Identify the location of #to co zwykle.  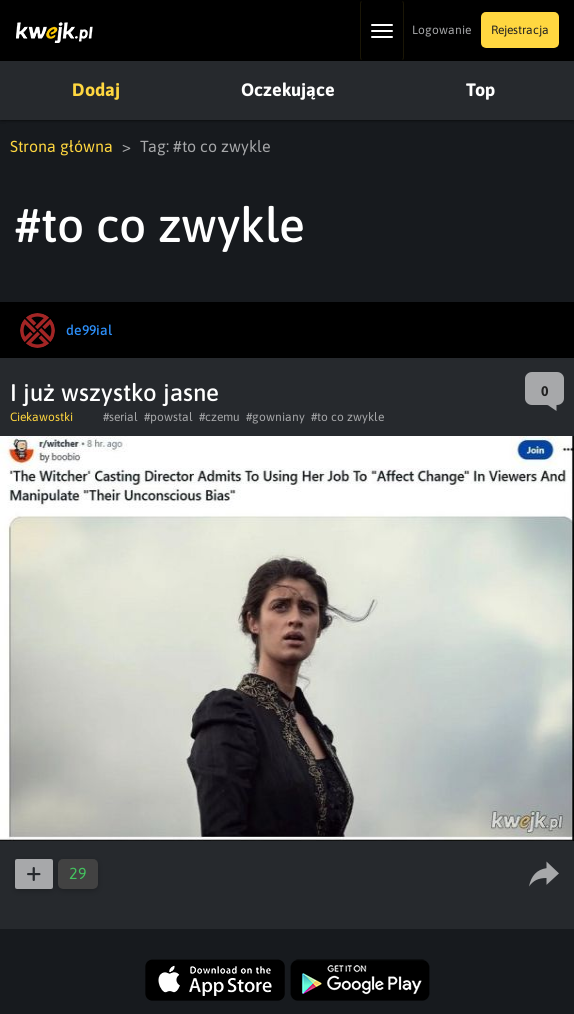
(347, 417).